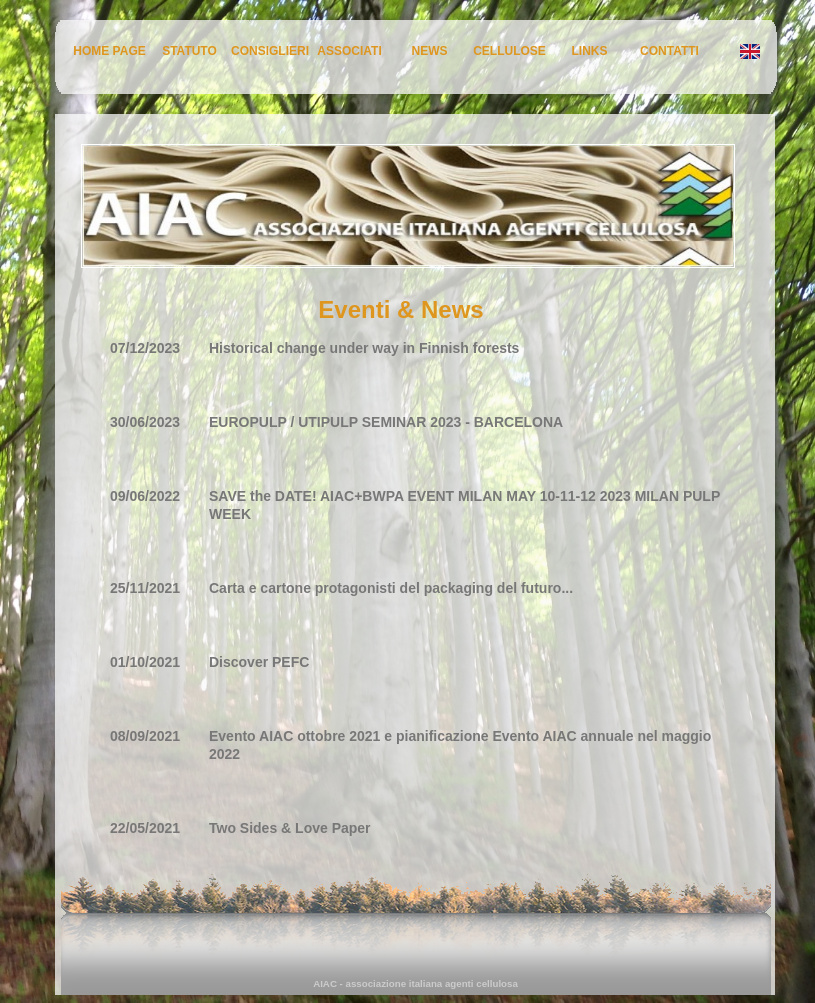 The width and height of the screenshot is (815, 1003). Describe the element at coordinates (109, 51) in the screenshot. I see `HOME PAGE` at that location.